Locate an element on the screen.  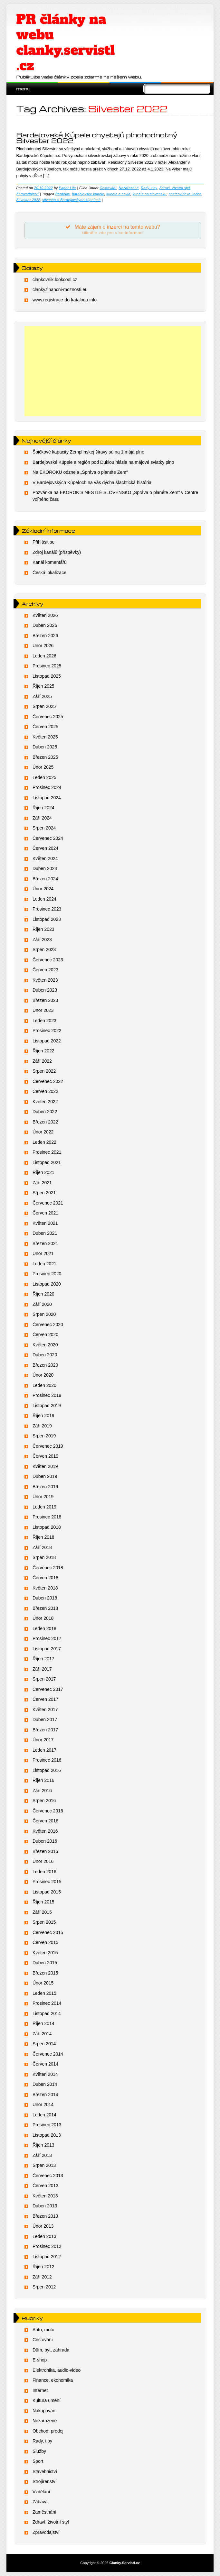
Říjen 2025 is located at coordinates (43, 686).